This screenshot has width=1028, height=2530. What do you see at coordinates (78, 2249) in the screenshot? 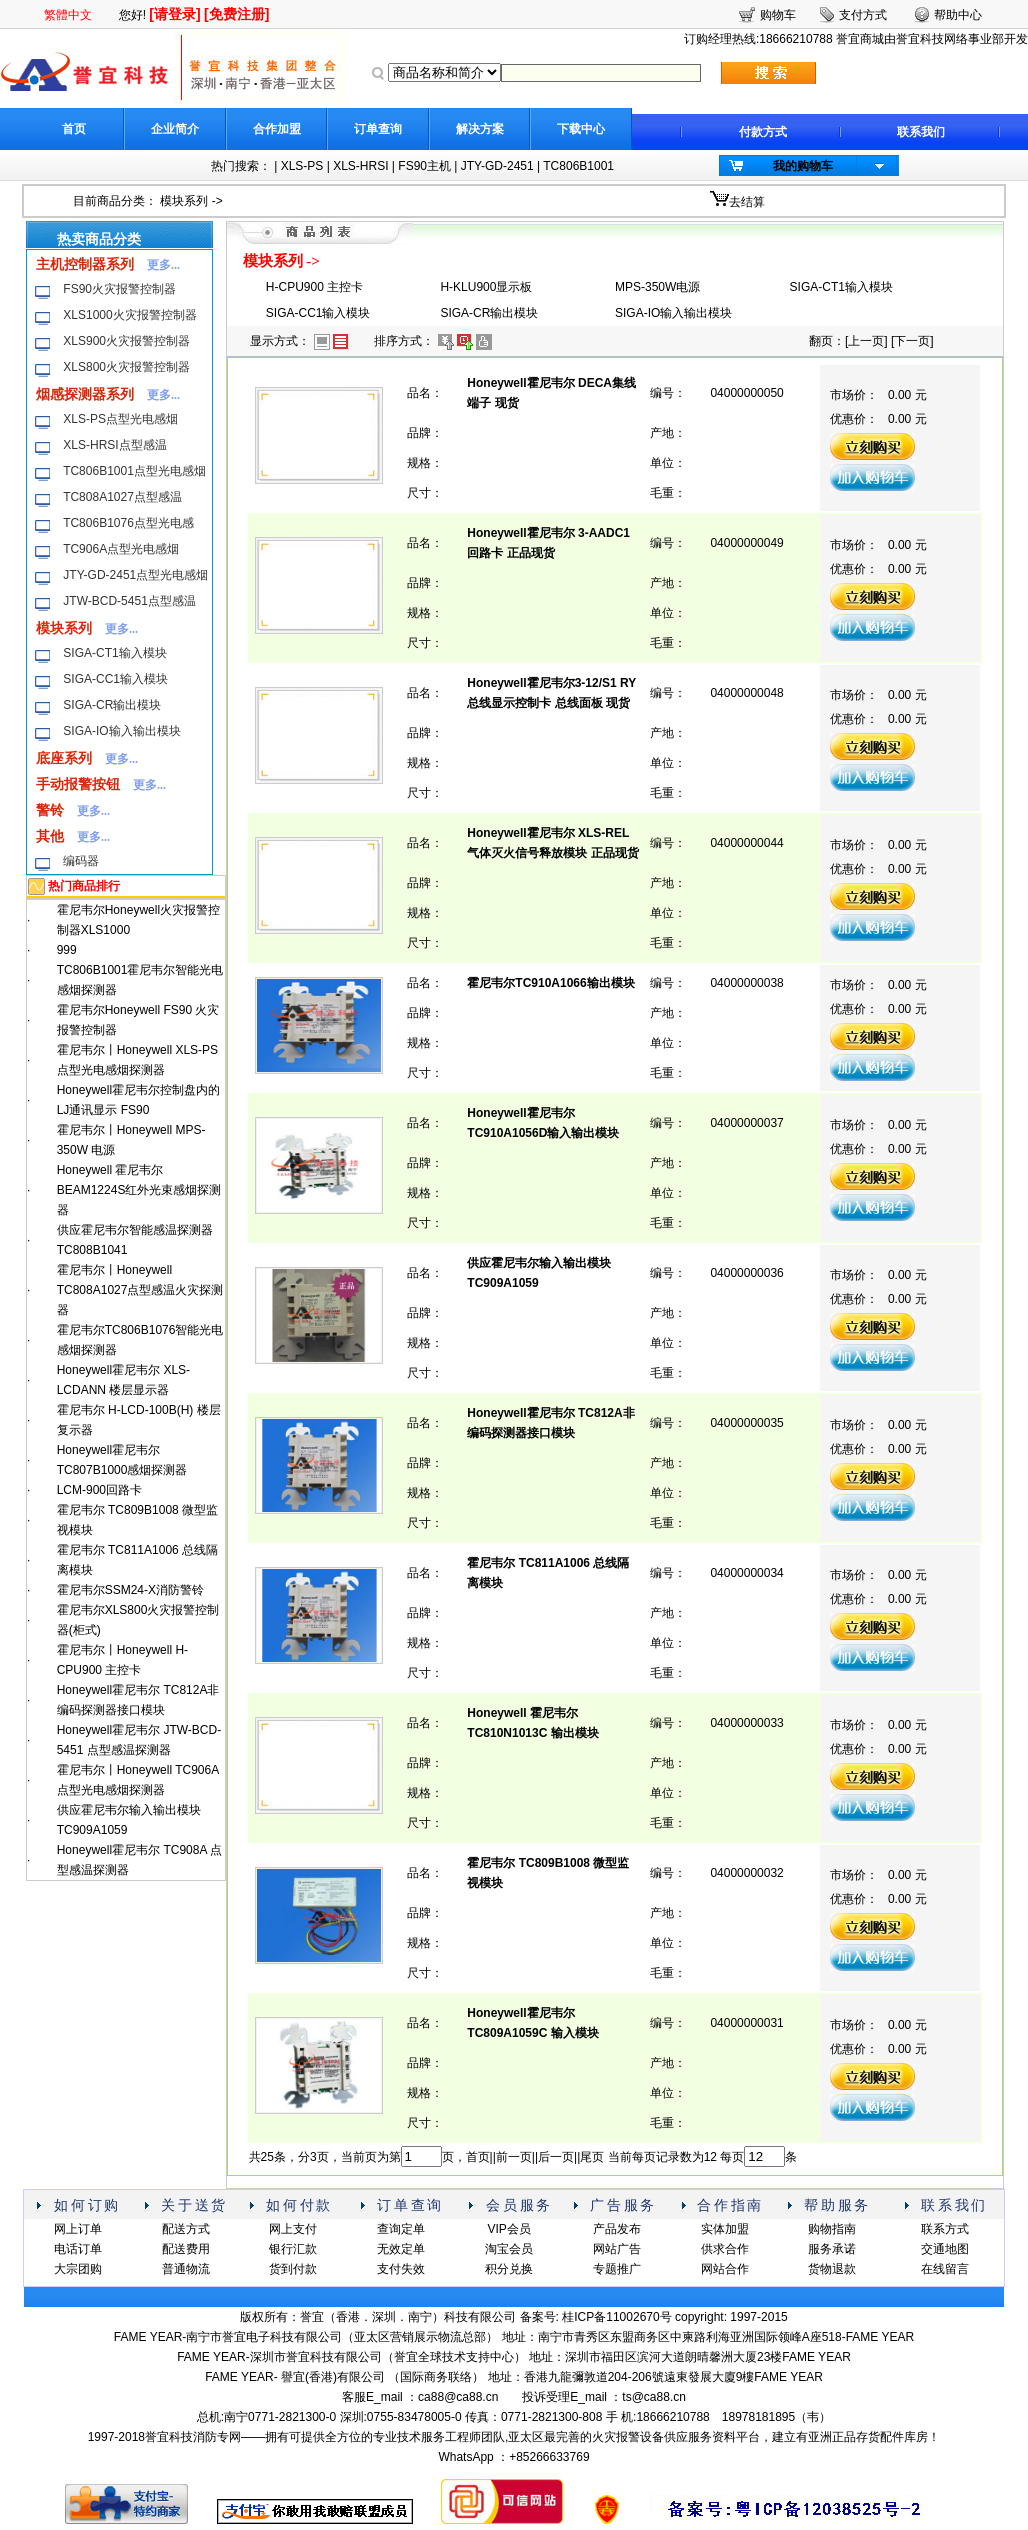
I see `电话订单` at bounding box center [78, 2249].